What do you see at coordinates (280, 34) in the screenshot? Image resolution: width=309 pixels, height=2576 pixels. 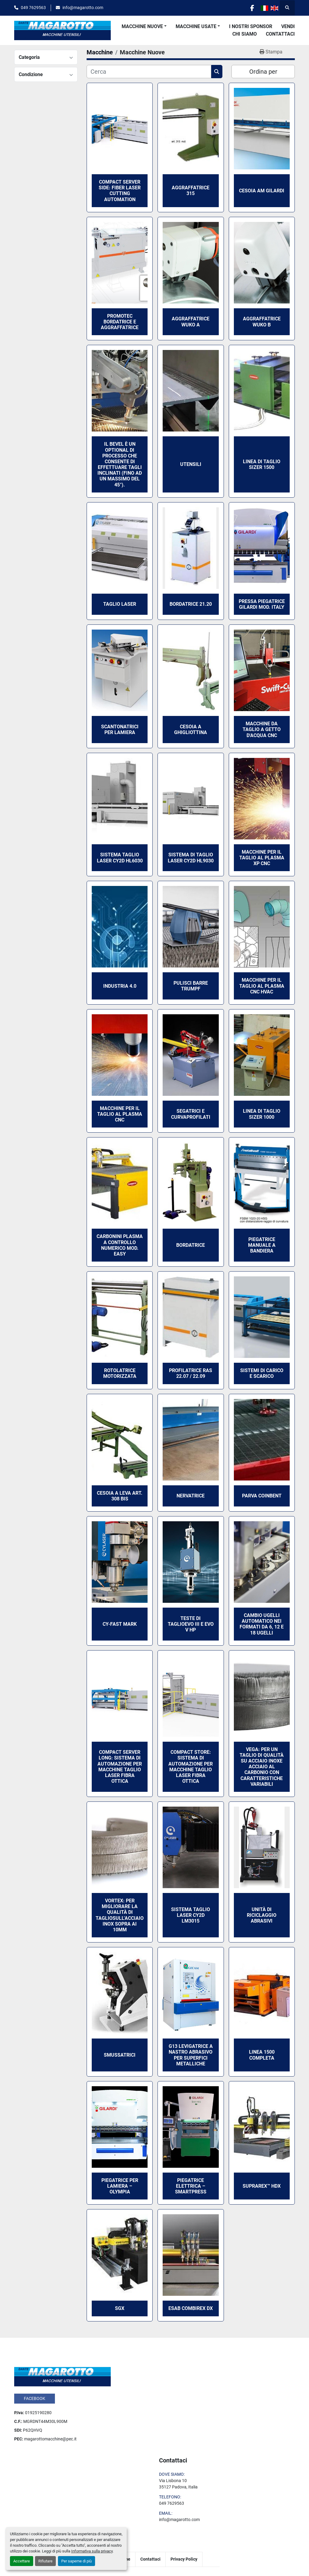 I see `Contattaci` at bounding box center [280, 34].